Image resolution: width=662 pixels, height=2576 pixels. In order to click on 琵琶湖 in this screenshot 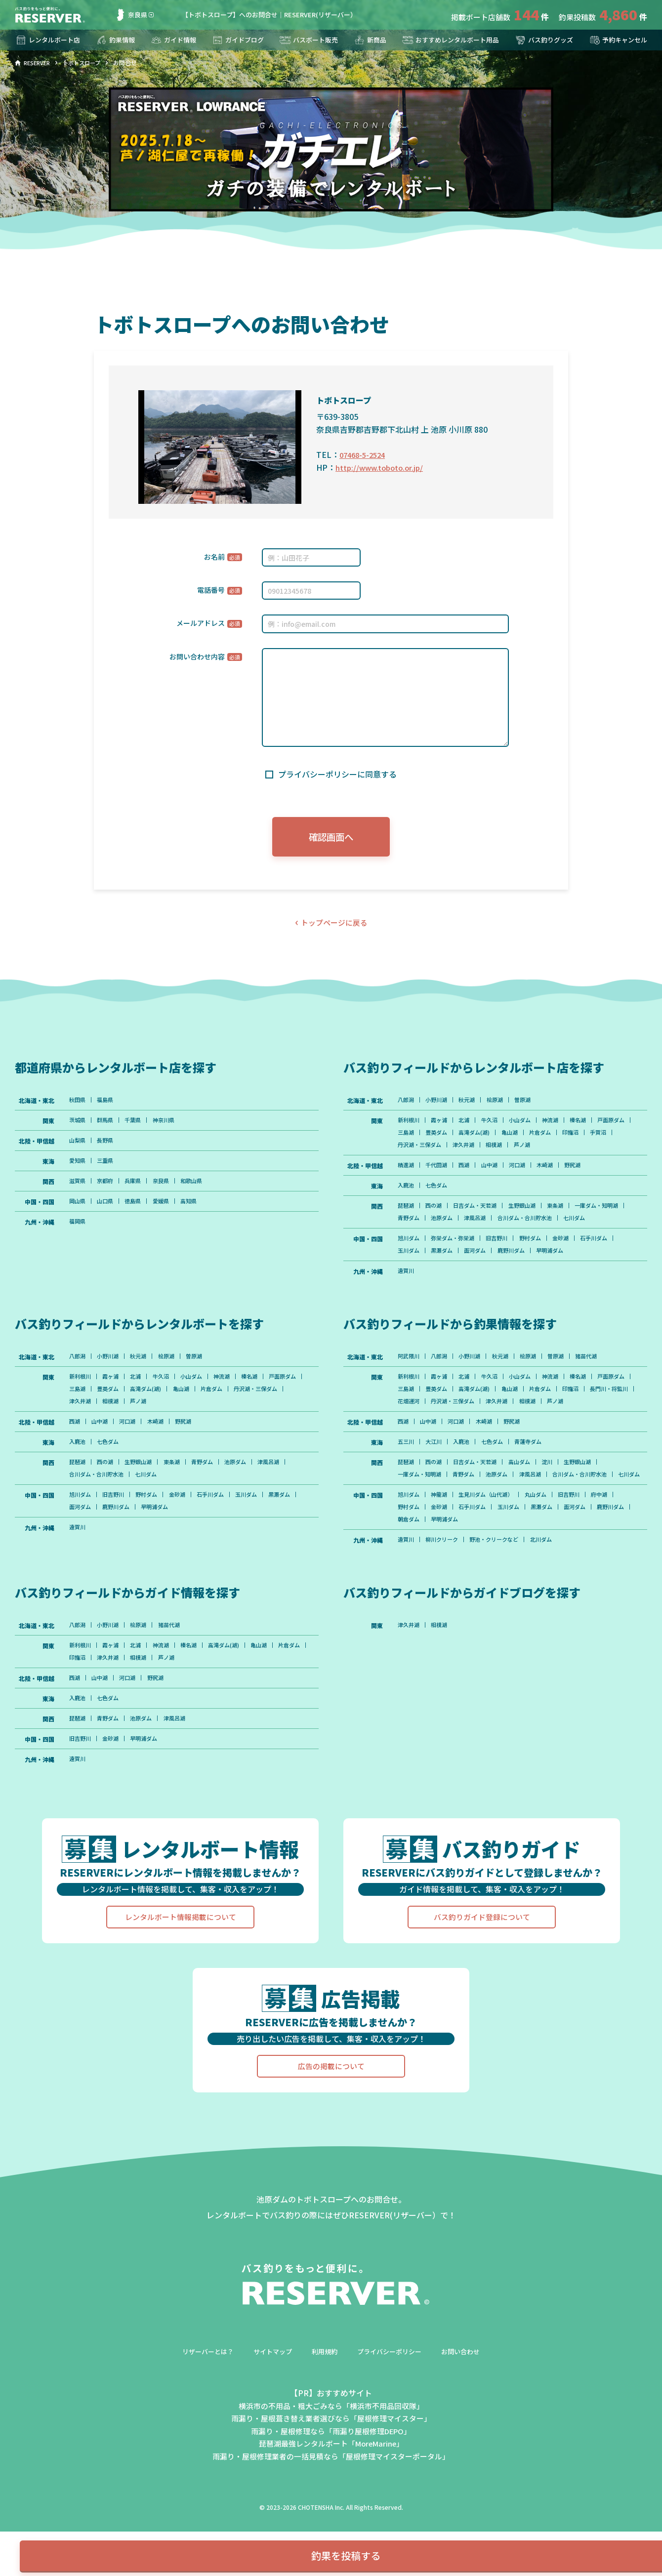, I will do `click(406, 1218)`.